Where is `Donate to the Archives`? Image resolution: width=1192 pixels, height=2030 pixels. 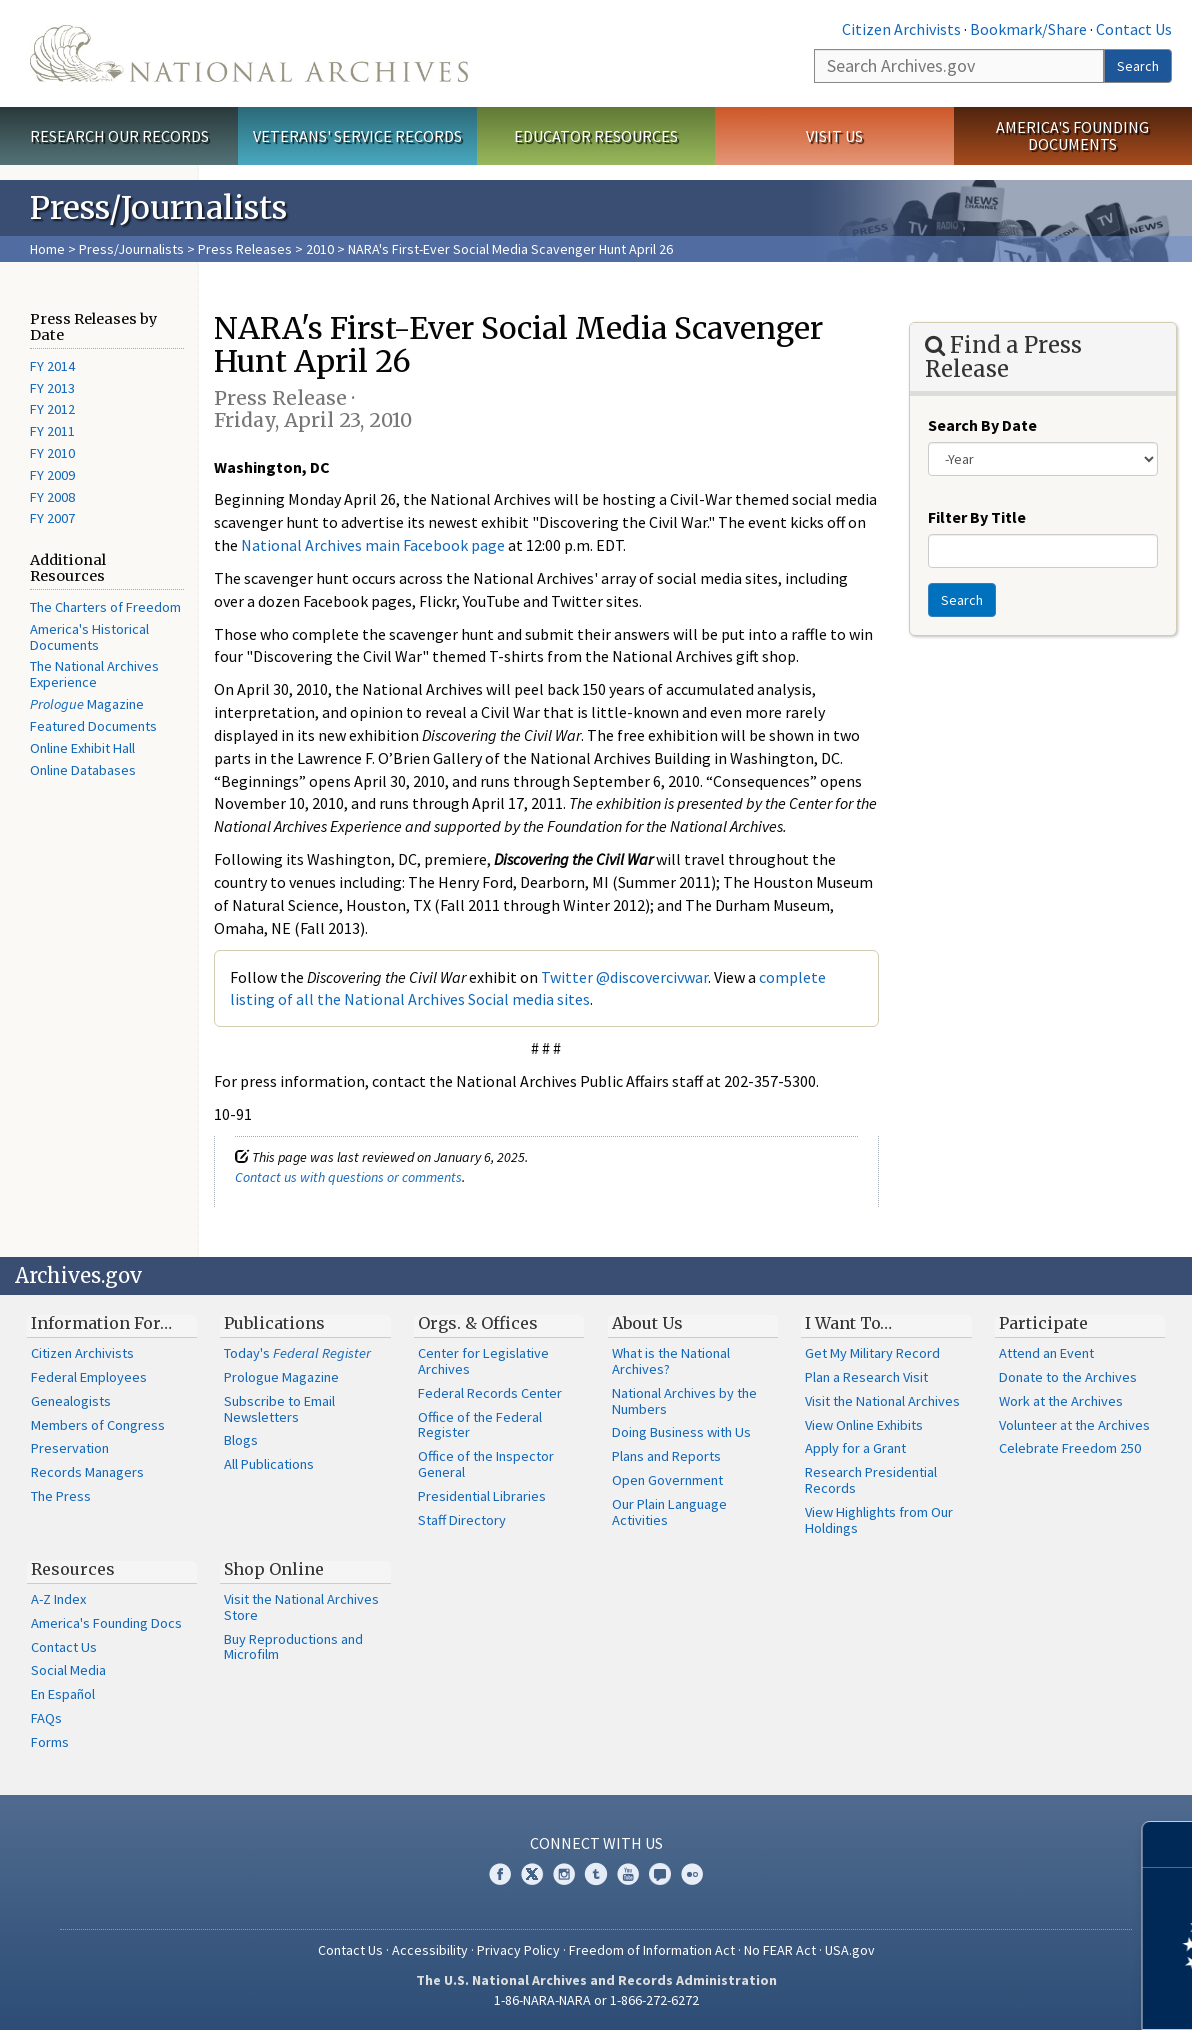
Donate to the Archives is located at coordinates (1068, 1377).